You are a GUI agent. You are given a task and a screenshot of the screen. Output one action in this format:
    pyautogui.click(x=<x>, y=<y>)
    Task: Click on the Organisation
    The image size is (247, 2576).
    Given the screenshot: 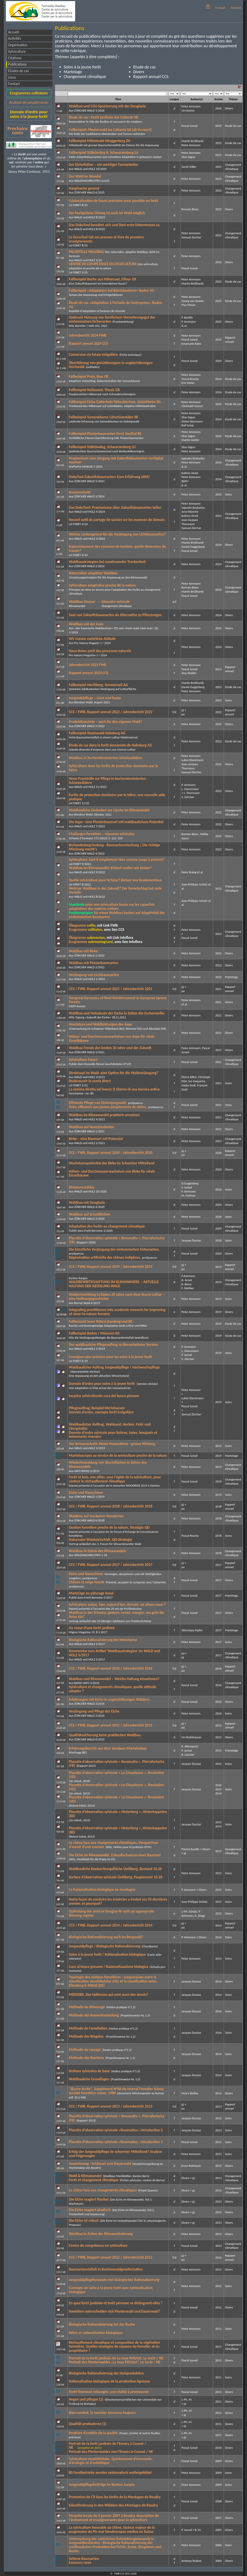 What is the action you would take?
    pyautogui.click(x=17, y=45)
    